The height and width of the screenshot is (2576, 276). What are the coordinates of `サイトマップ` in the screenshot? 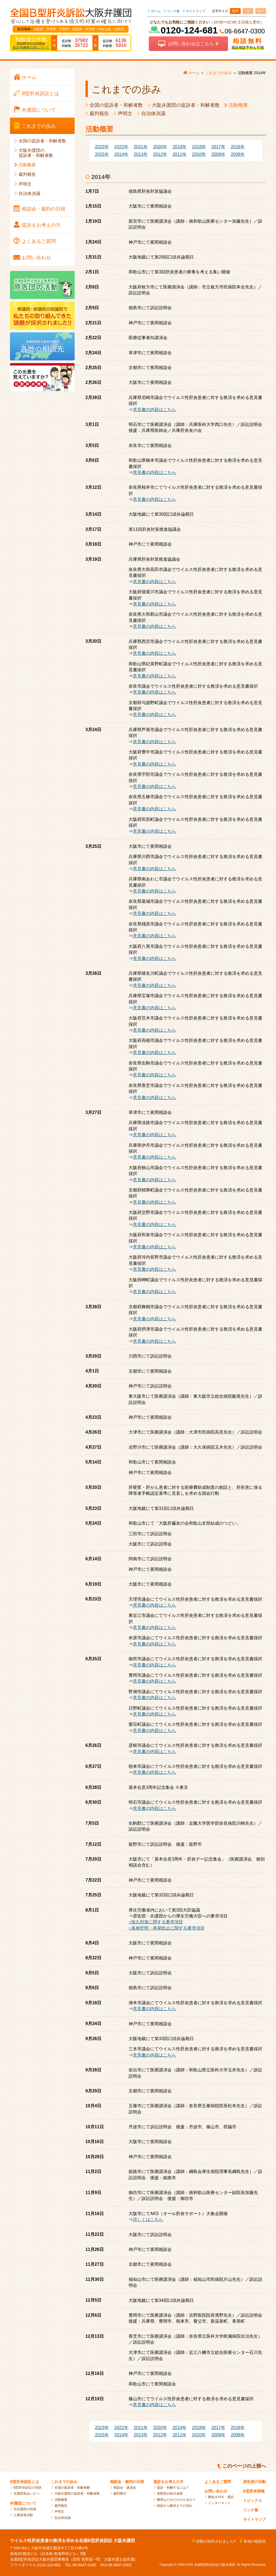 It's located at (195, 11).